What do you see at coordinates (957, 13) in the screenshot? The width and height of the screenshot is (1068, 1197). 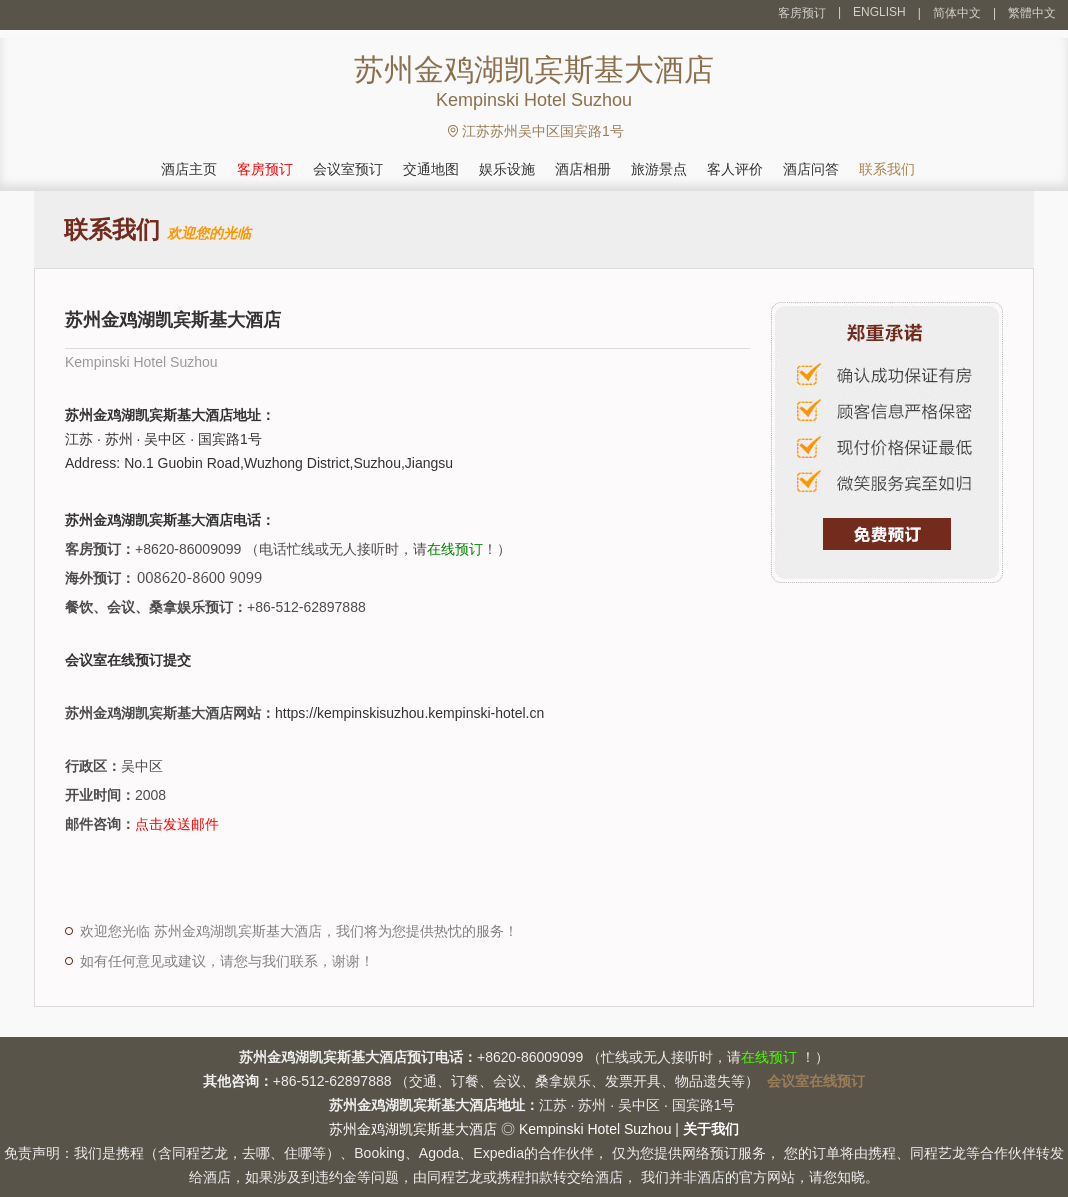 I see `简体中文` at bounding box center [957, 13].